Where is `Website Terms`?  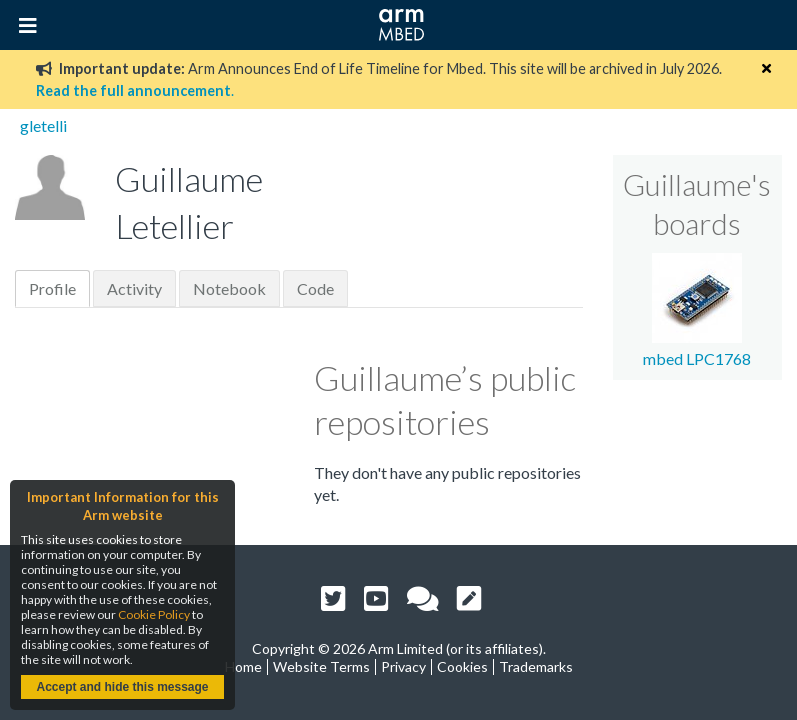
Website Terms is located at coordinates (321, 666).